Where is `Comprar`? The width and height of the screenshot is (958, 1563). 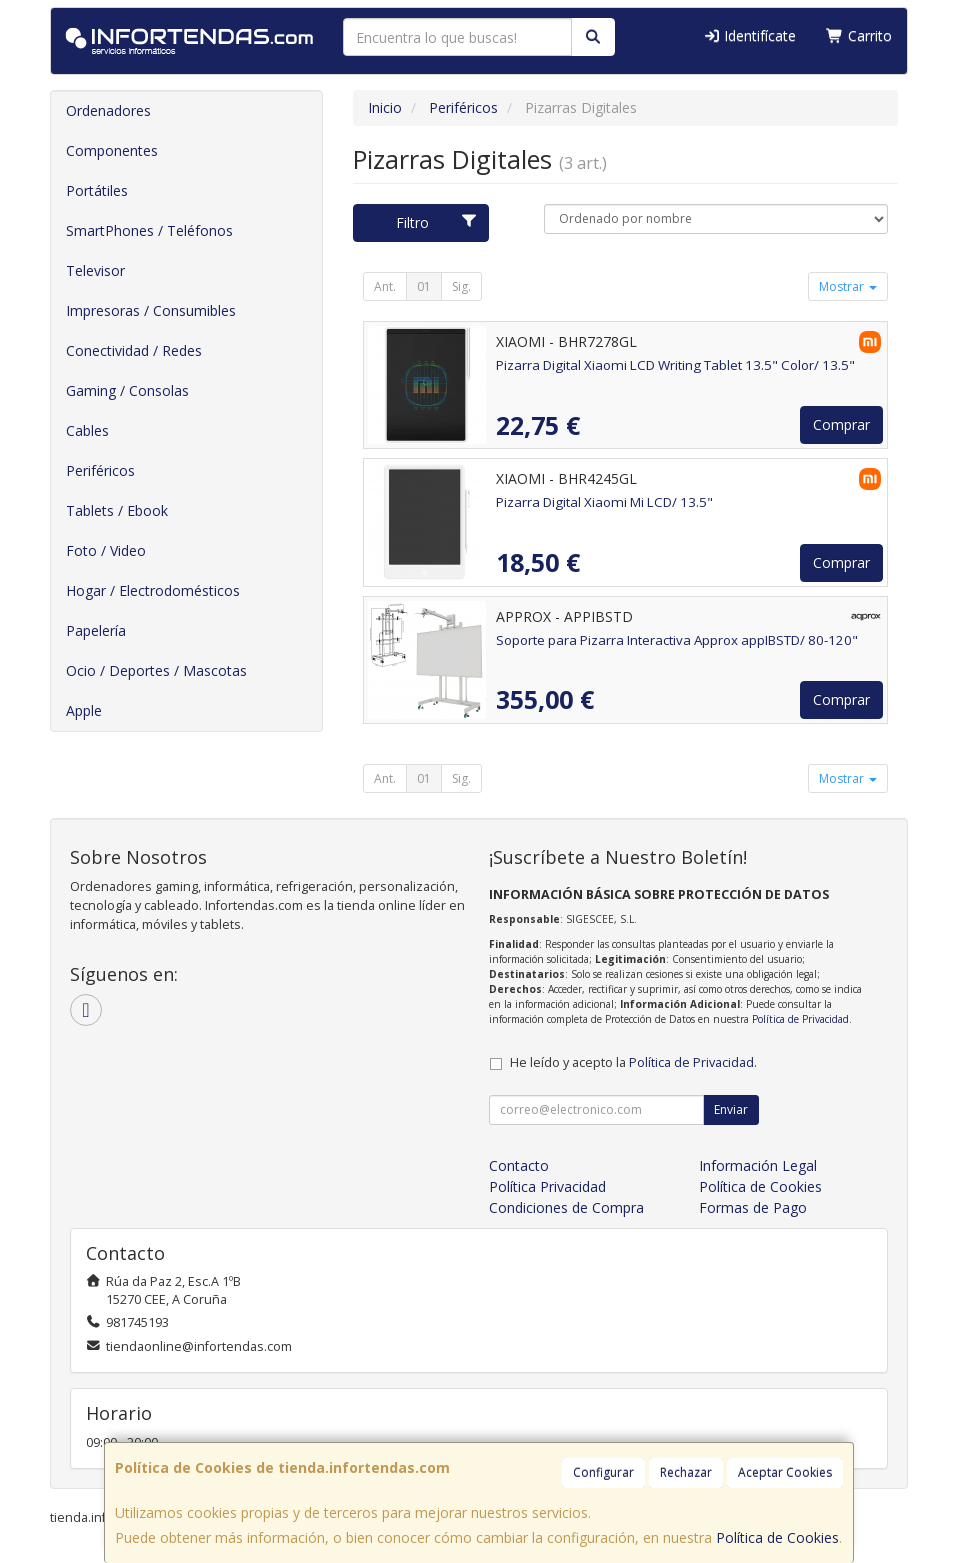
Comprar is located at coordinates (841, 424).